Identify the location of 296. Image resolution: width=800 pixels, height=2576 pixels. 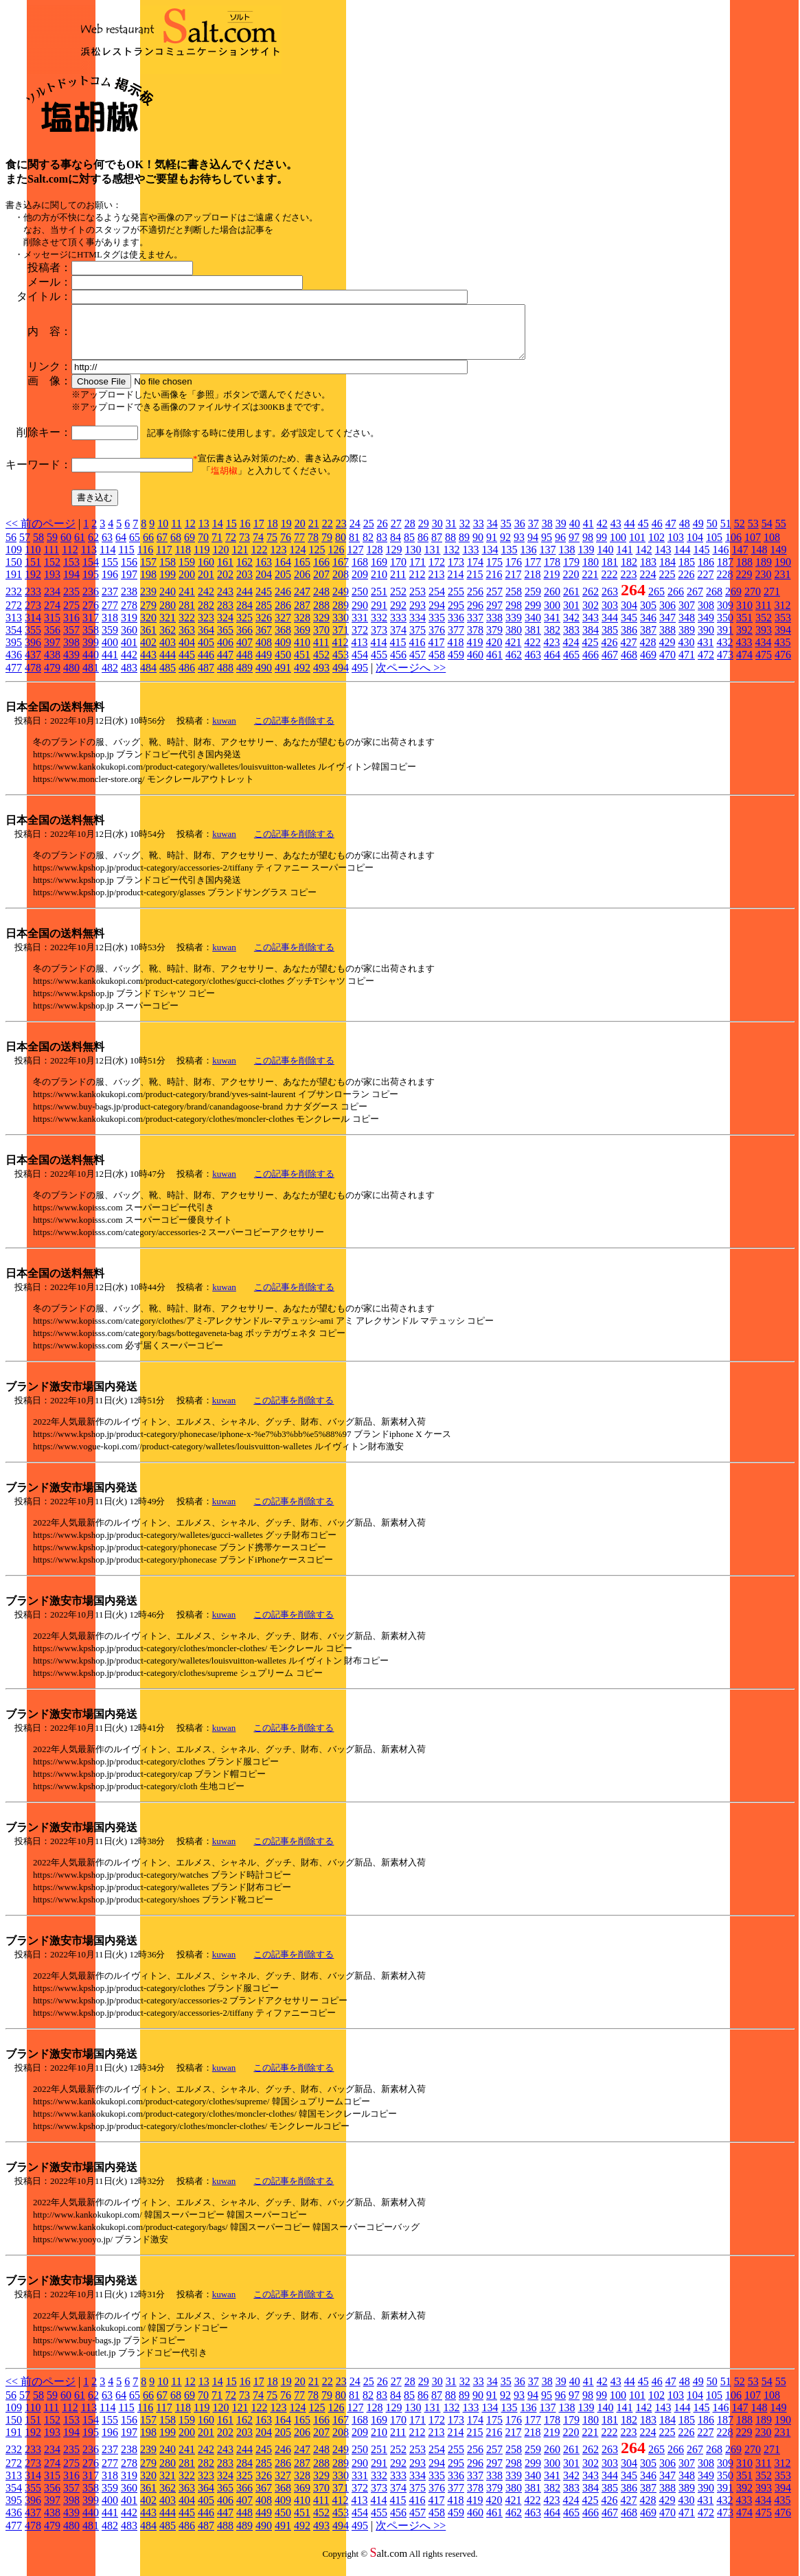
(475, 615).